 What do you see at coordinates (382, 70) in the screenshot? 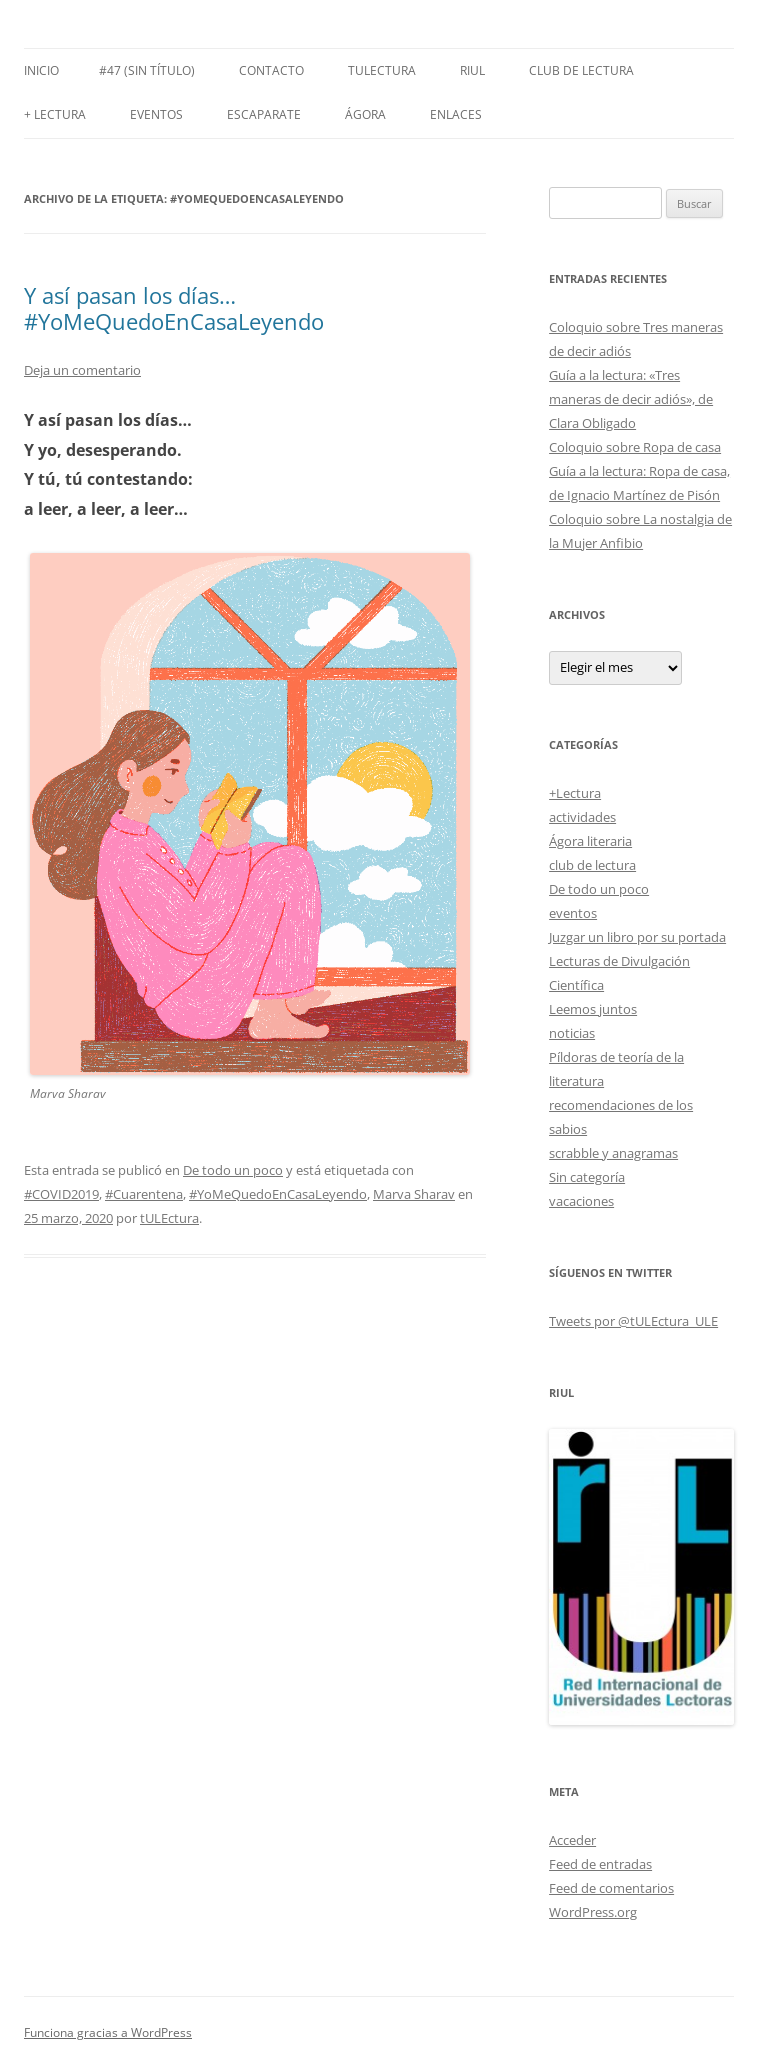
I see `tULEctura` at bounding box center [382, 70].